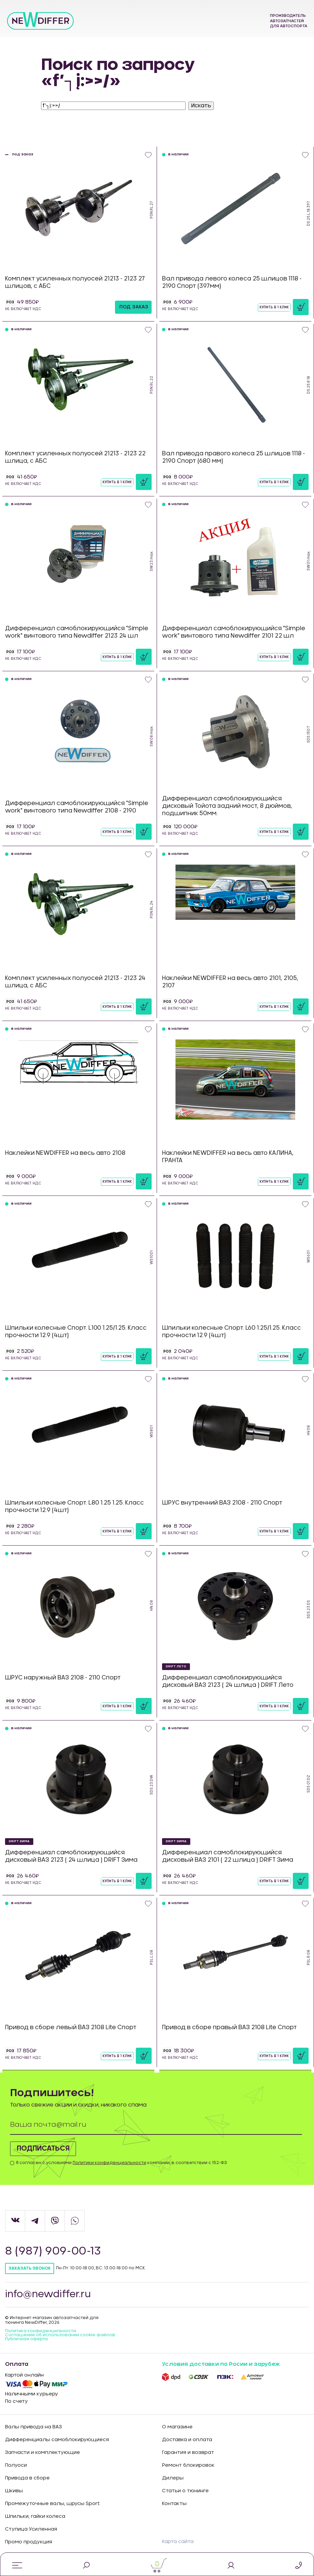 The height and width of the screenshot is (2576, 314). What do you see at coordinates (229, 2027) in the screenshot?
I see `Привод в сборе правый ВАЗ 2108 Lite Спорт` at bounding box center [229, 2027].